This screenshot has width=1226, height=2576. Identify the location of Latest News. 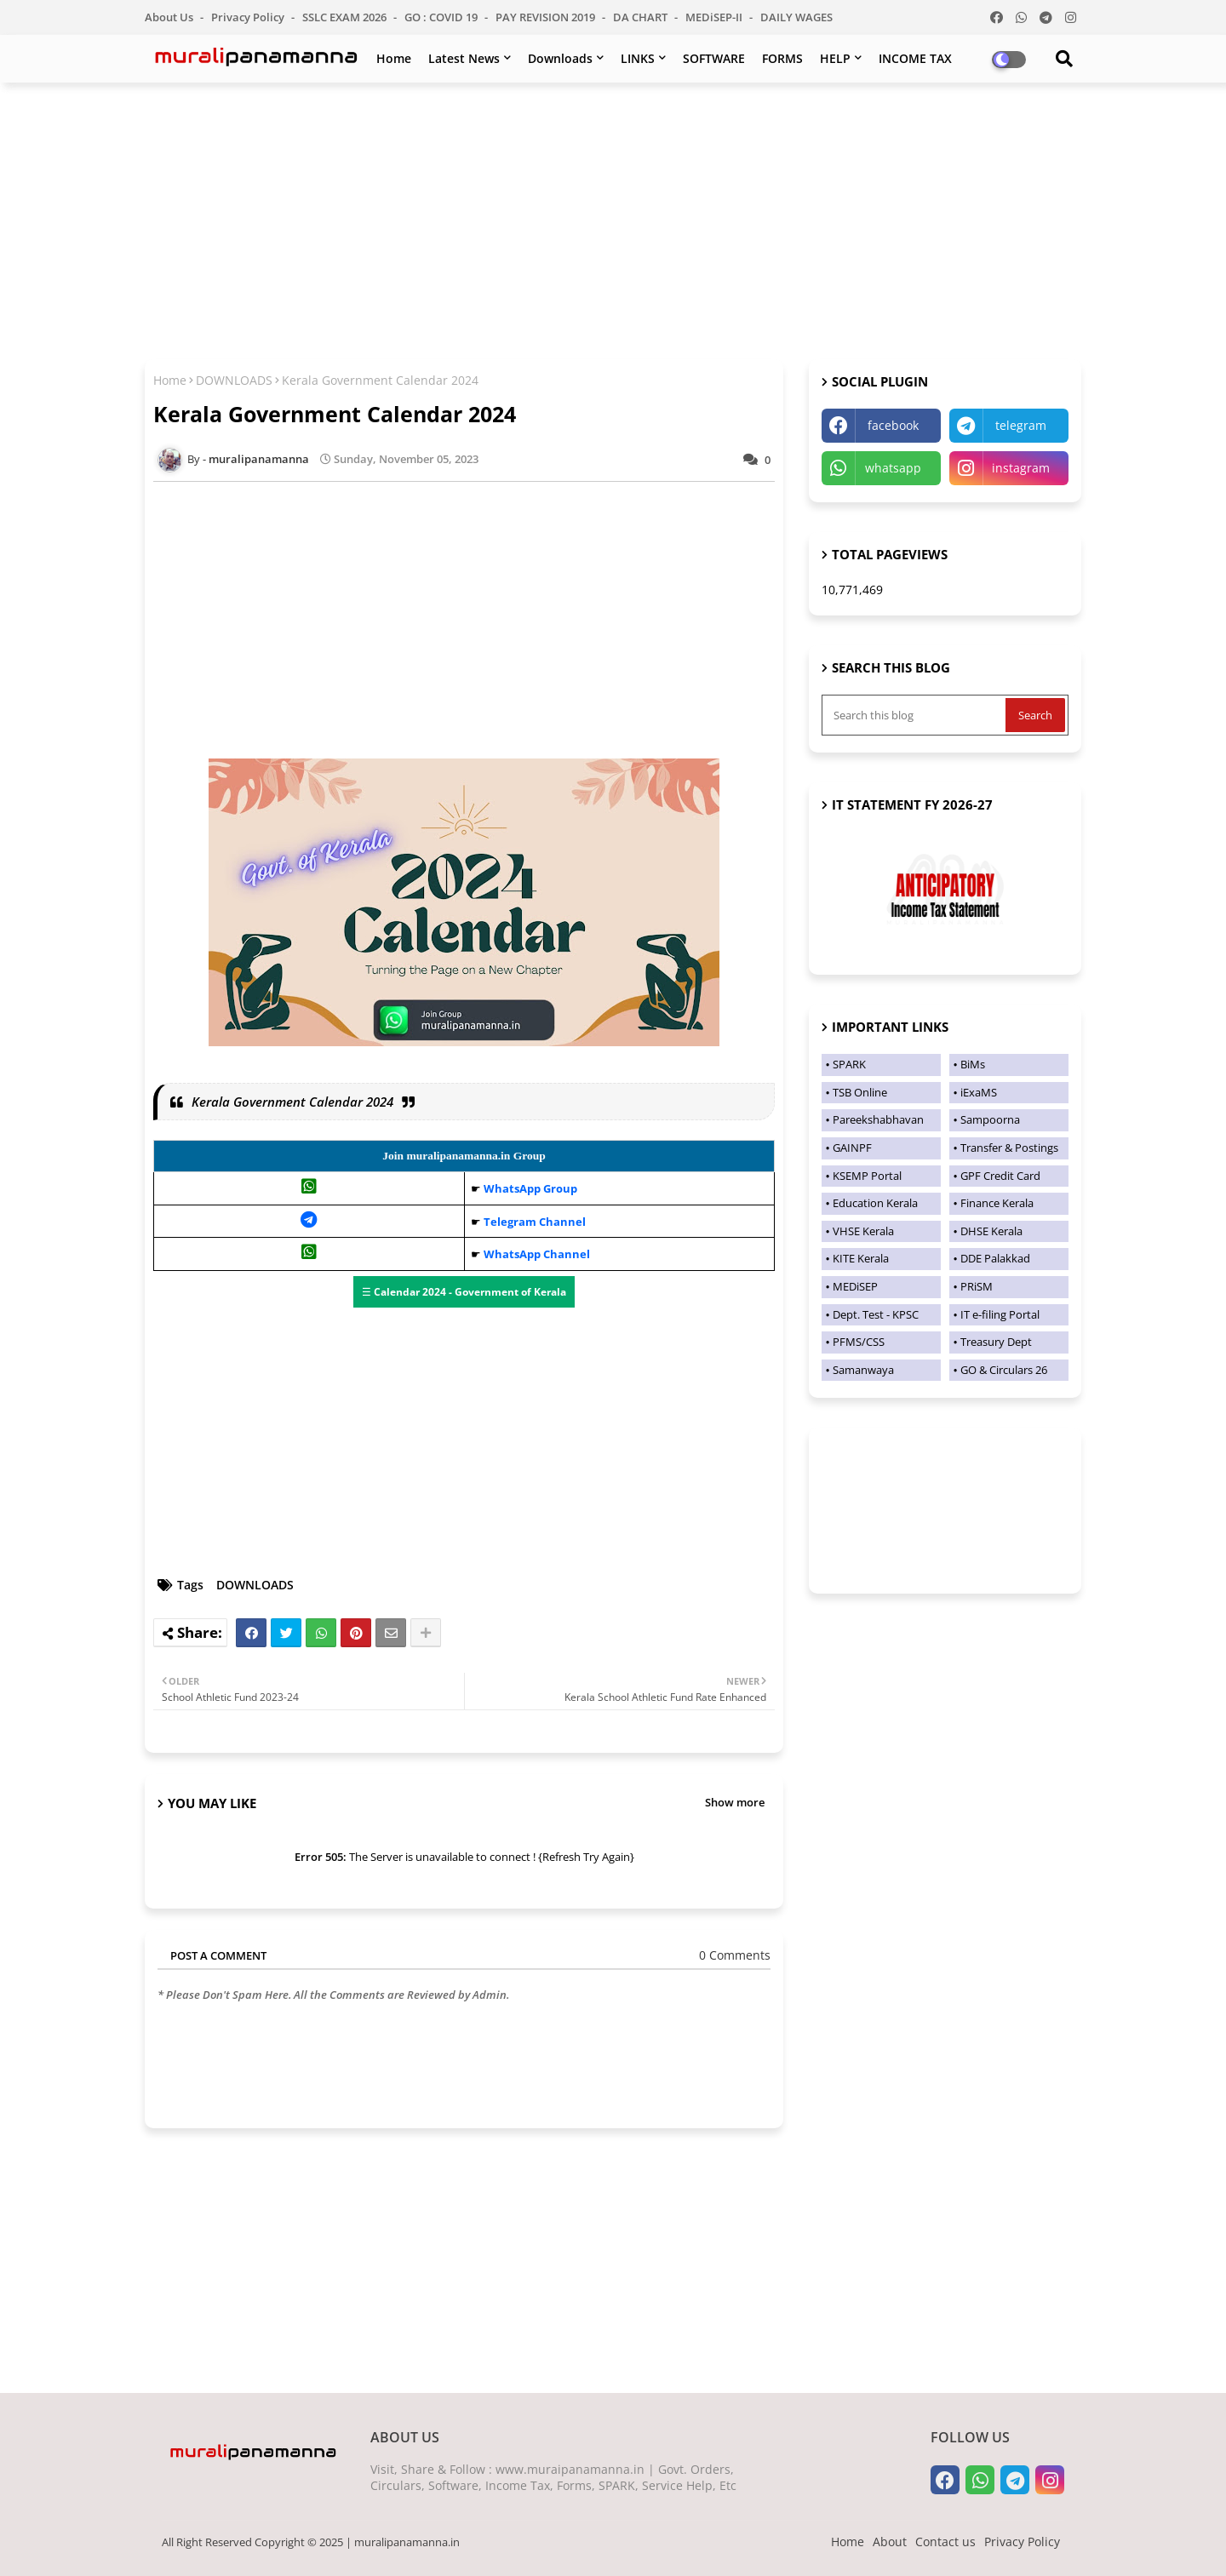
(464, 58).